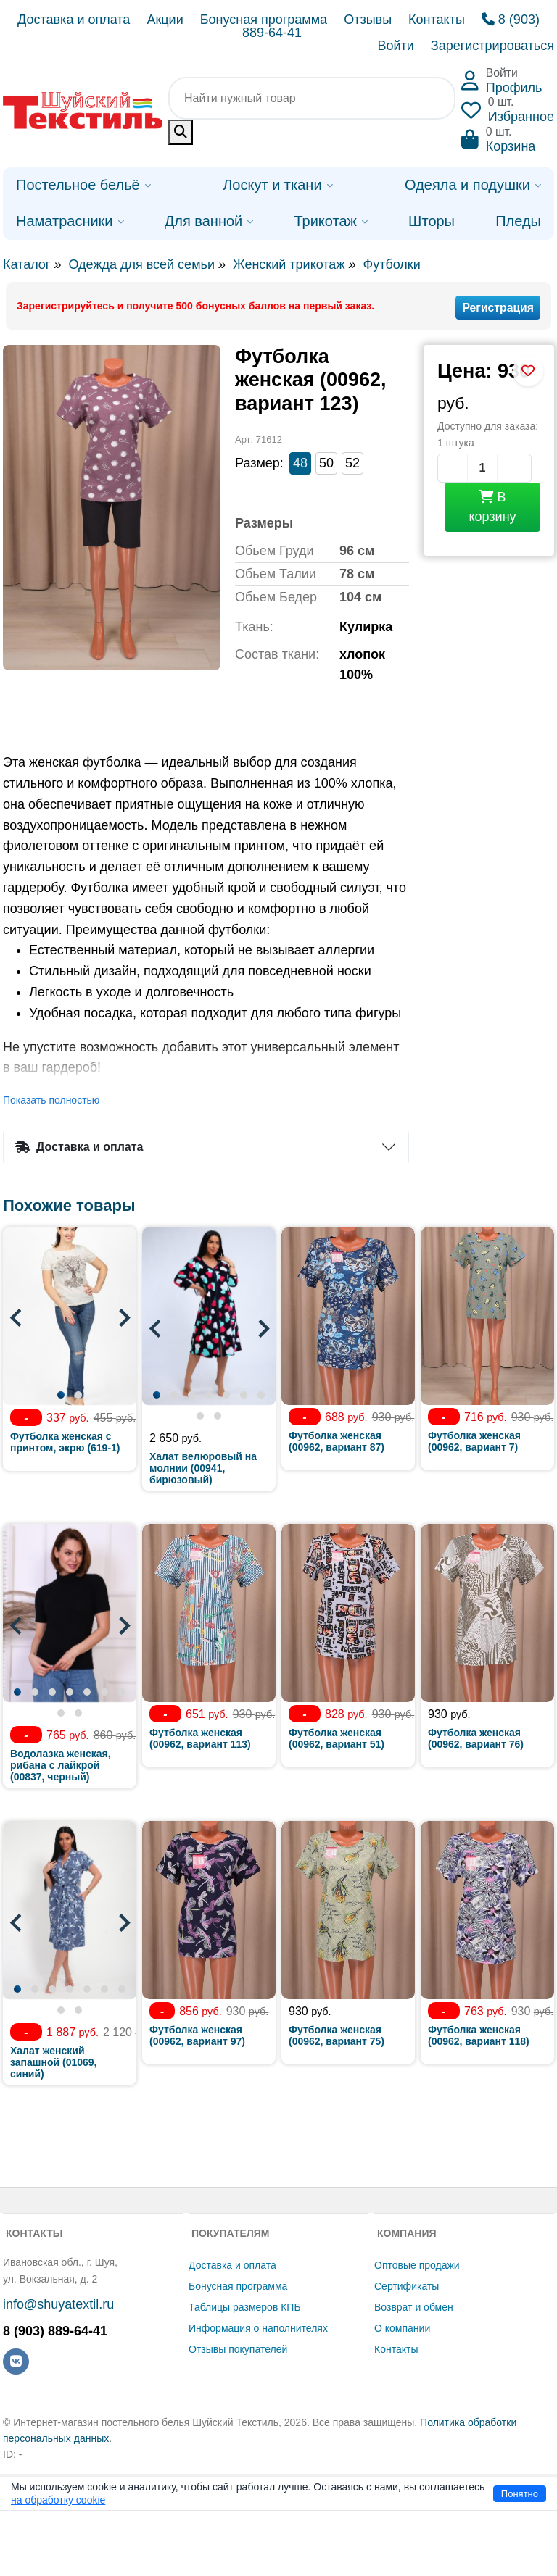 This screenshot has width=557, height=2576. What do you see at coordinates (165, 19) in the screenshot?
I see `Акции` at bounding box center [165, 19].